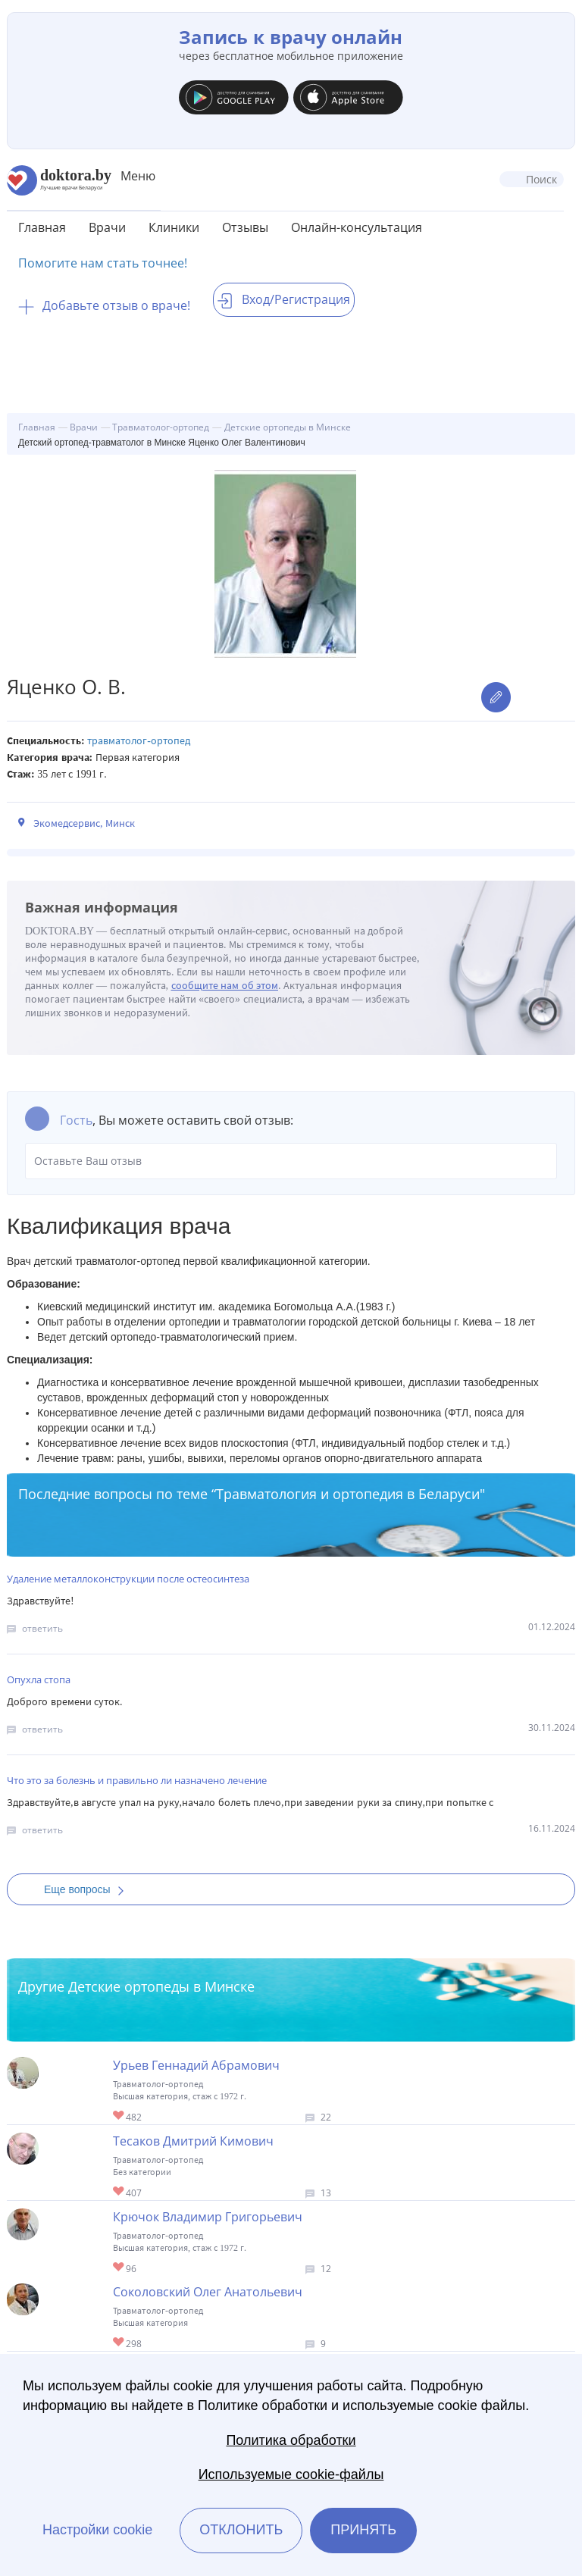  Describe the element at coordinates (207, 2216) in the screenshot. I see `Крючок Владимир Григорьевич` at that location.